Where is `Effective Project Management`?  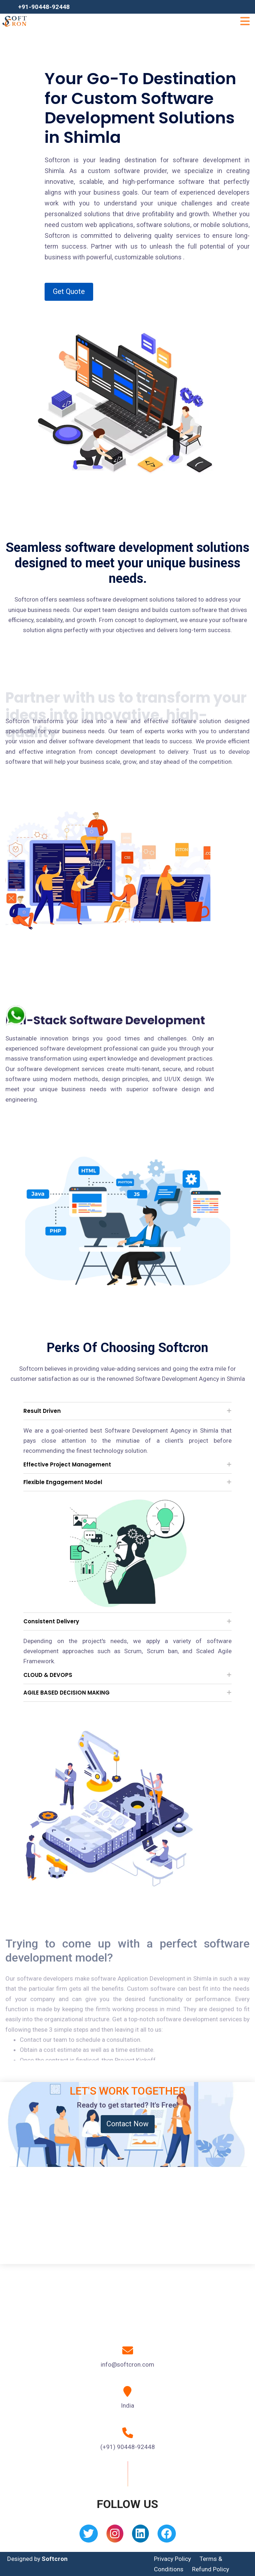 Effective Project Management is located at coordinates (67, 1464).